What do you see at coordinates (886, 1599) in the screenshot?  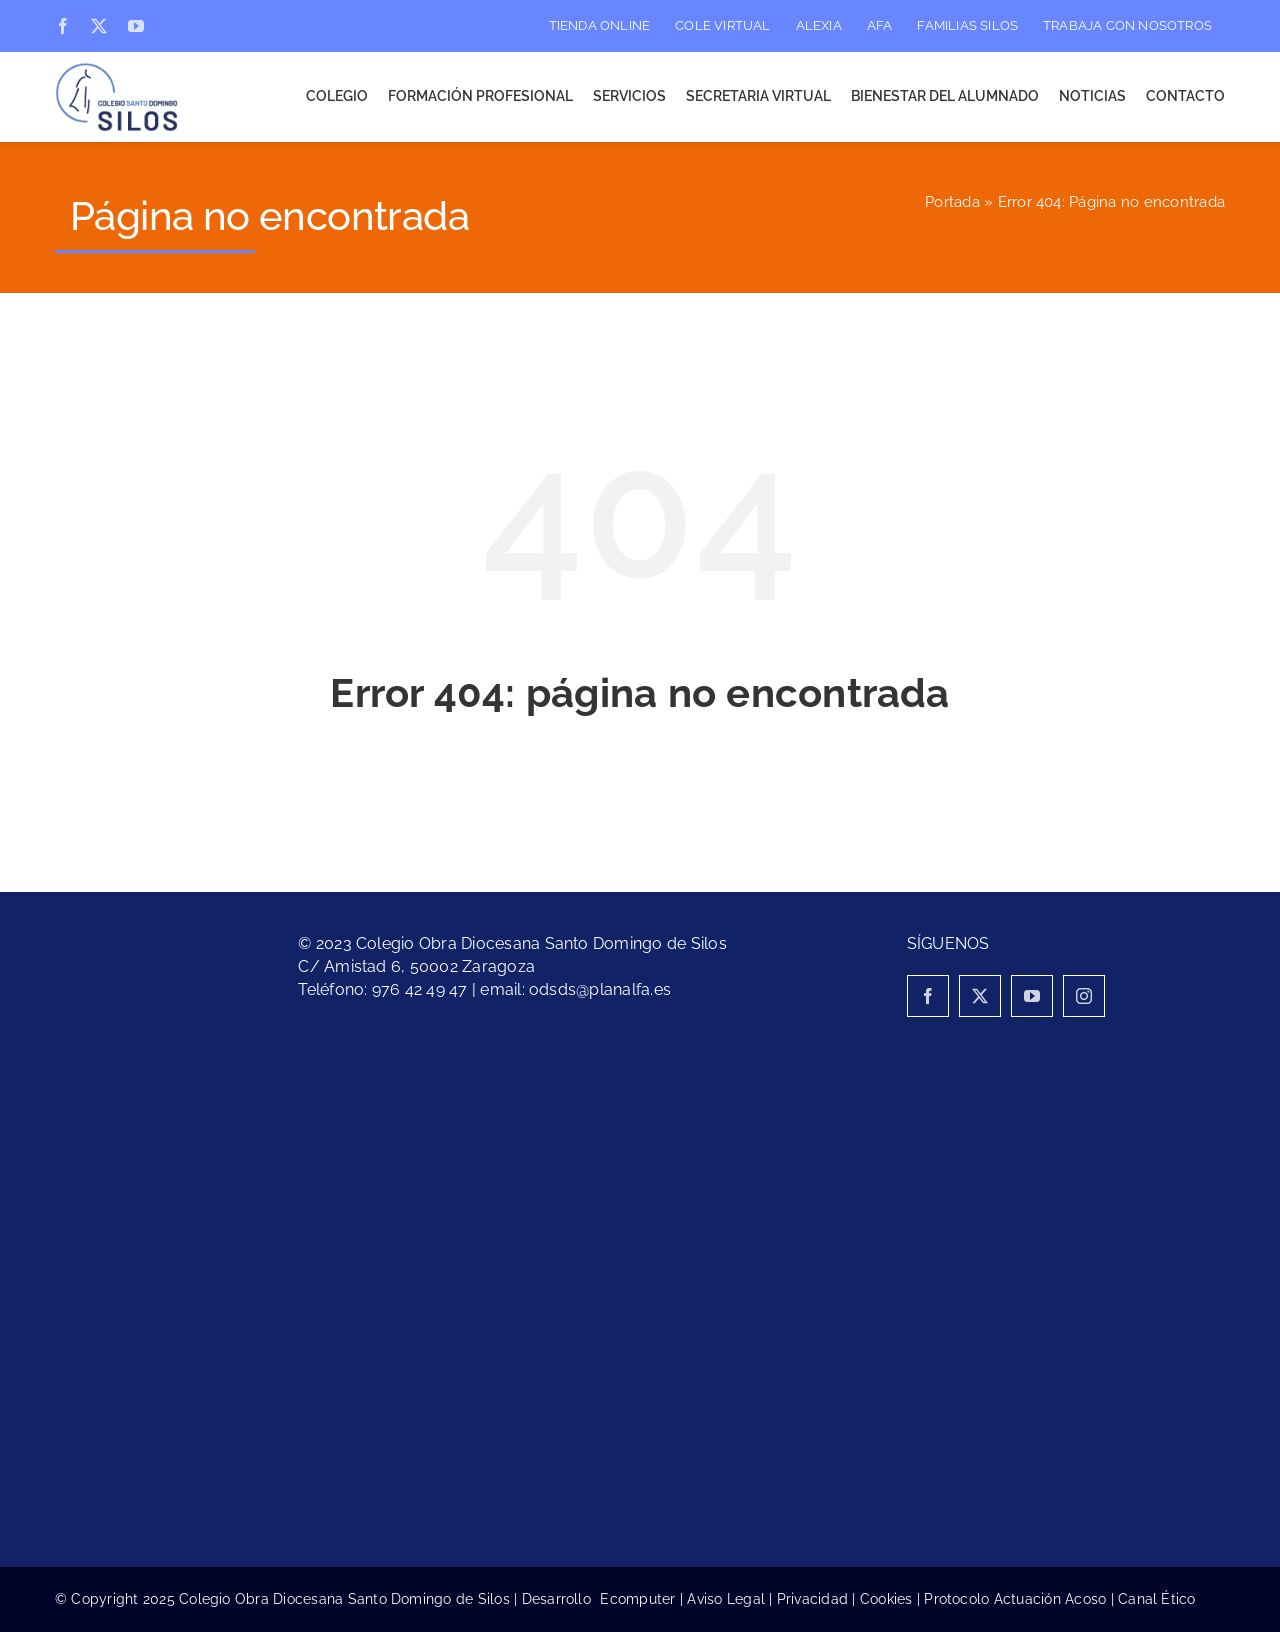 I see `Cookies` at bounding box center [886, 1599].